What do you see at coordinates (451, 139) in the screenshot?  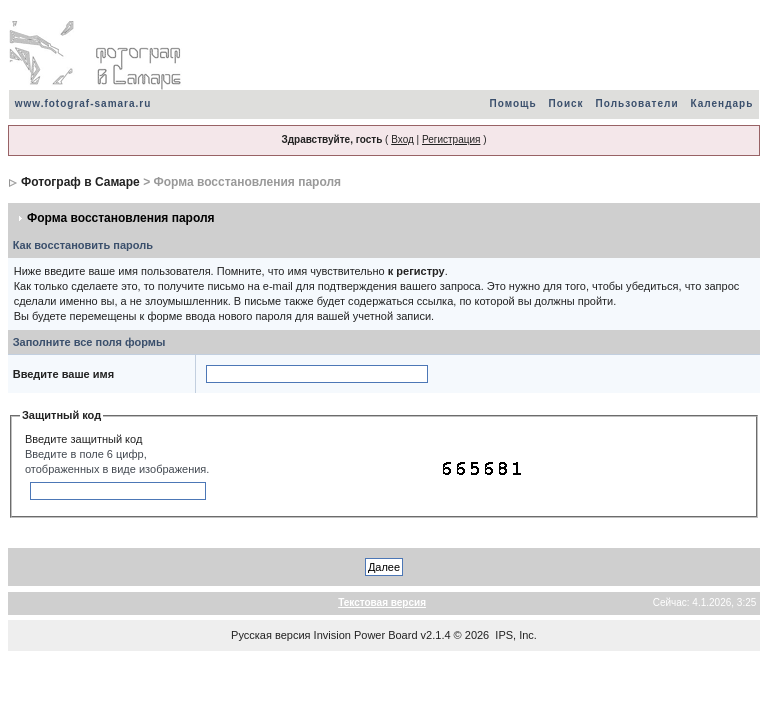 I see `Регистрация` at bounding box center [451, 139].